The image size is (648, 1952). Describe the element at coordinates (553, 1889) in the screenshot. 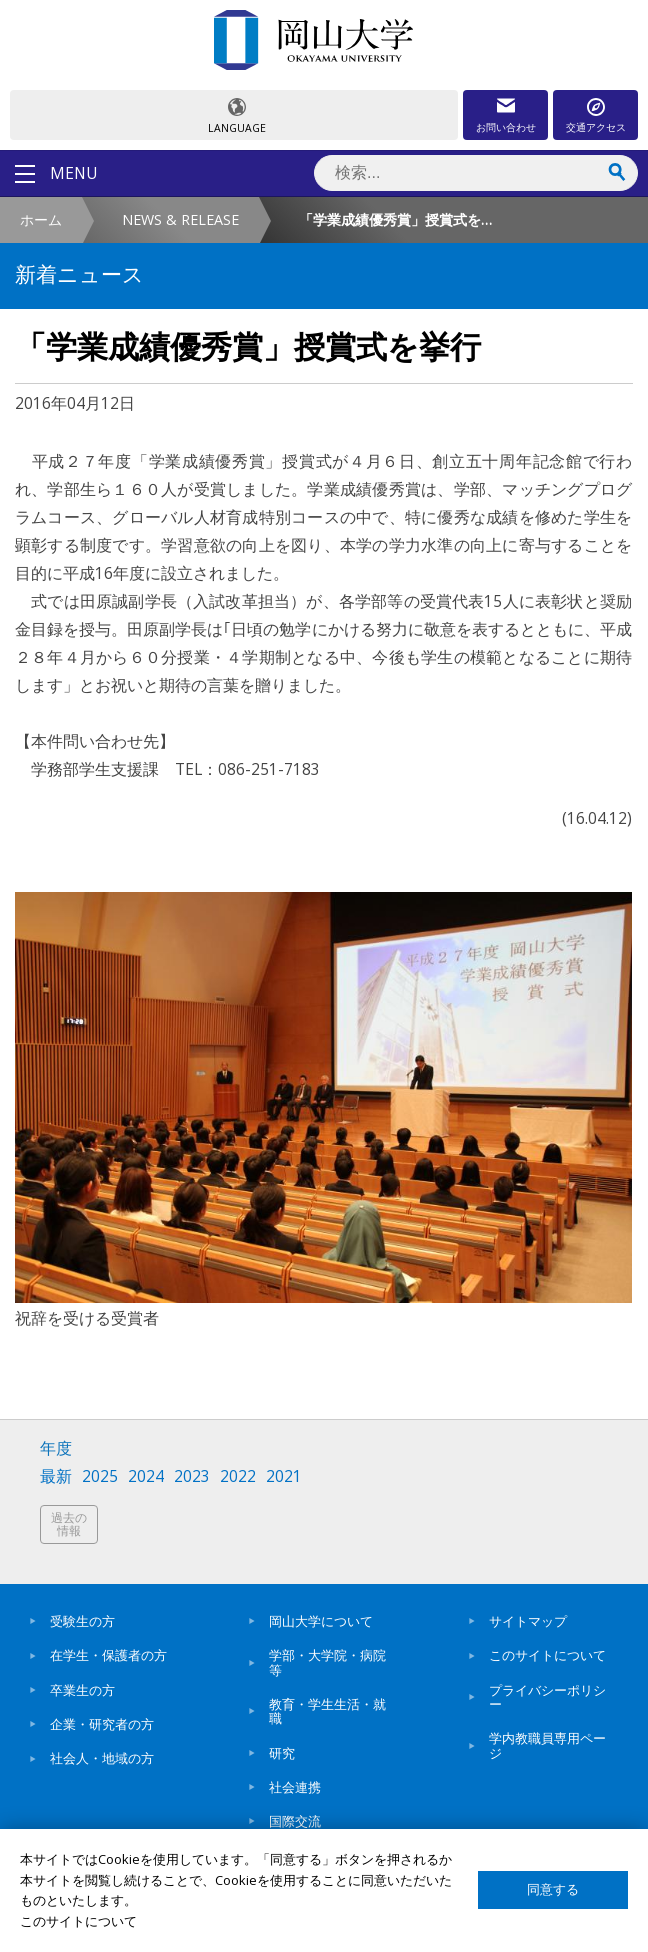

I see `同意する` at that location.